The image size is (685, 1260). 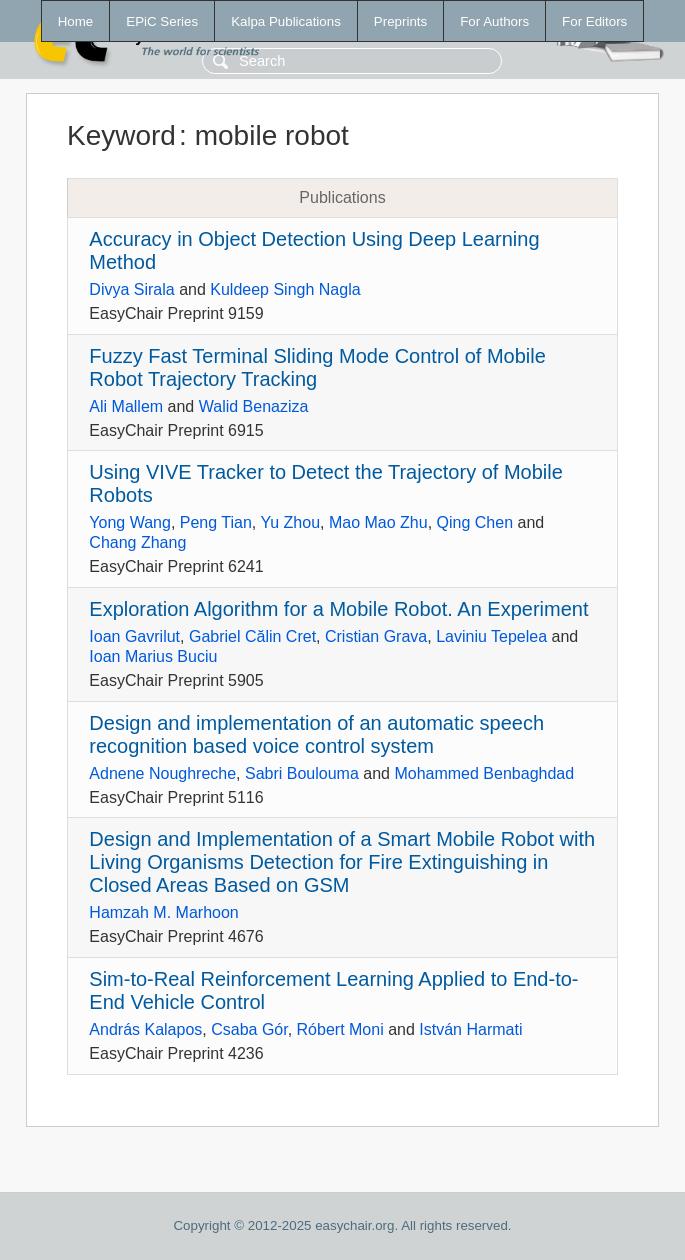 I want to click on Peng Tian, so click(x=216, y=522).